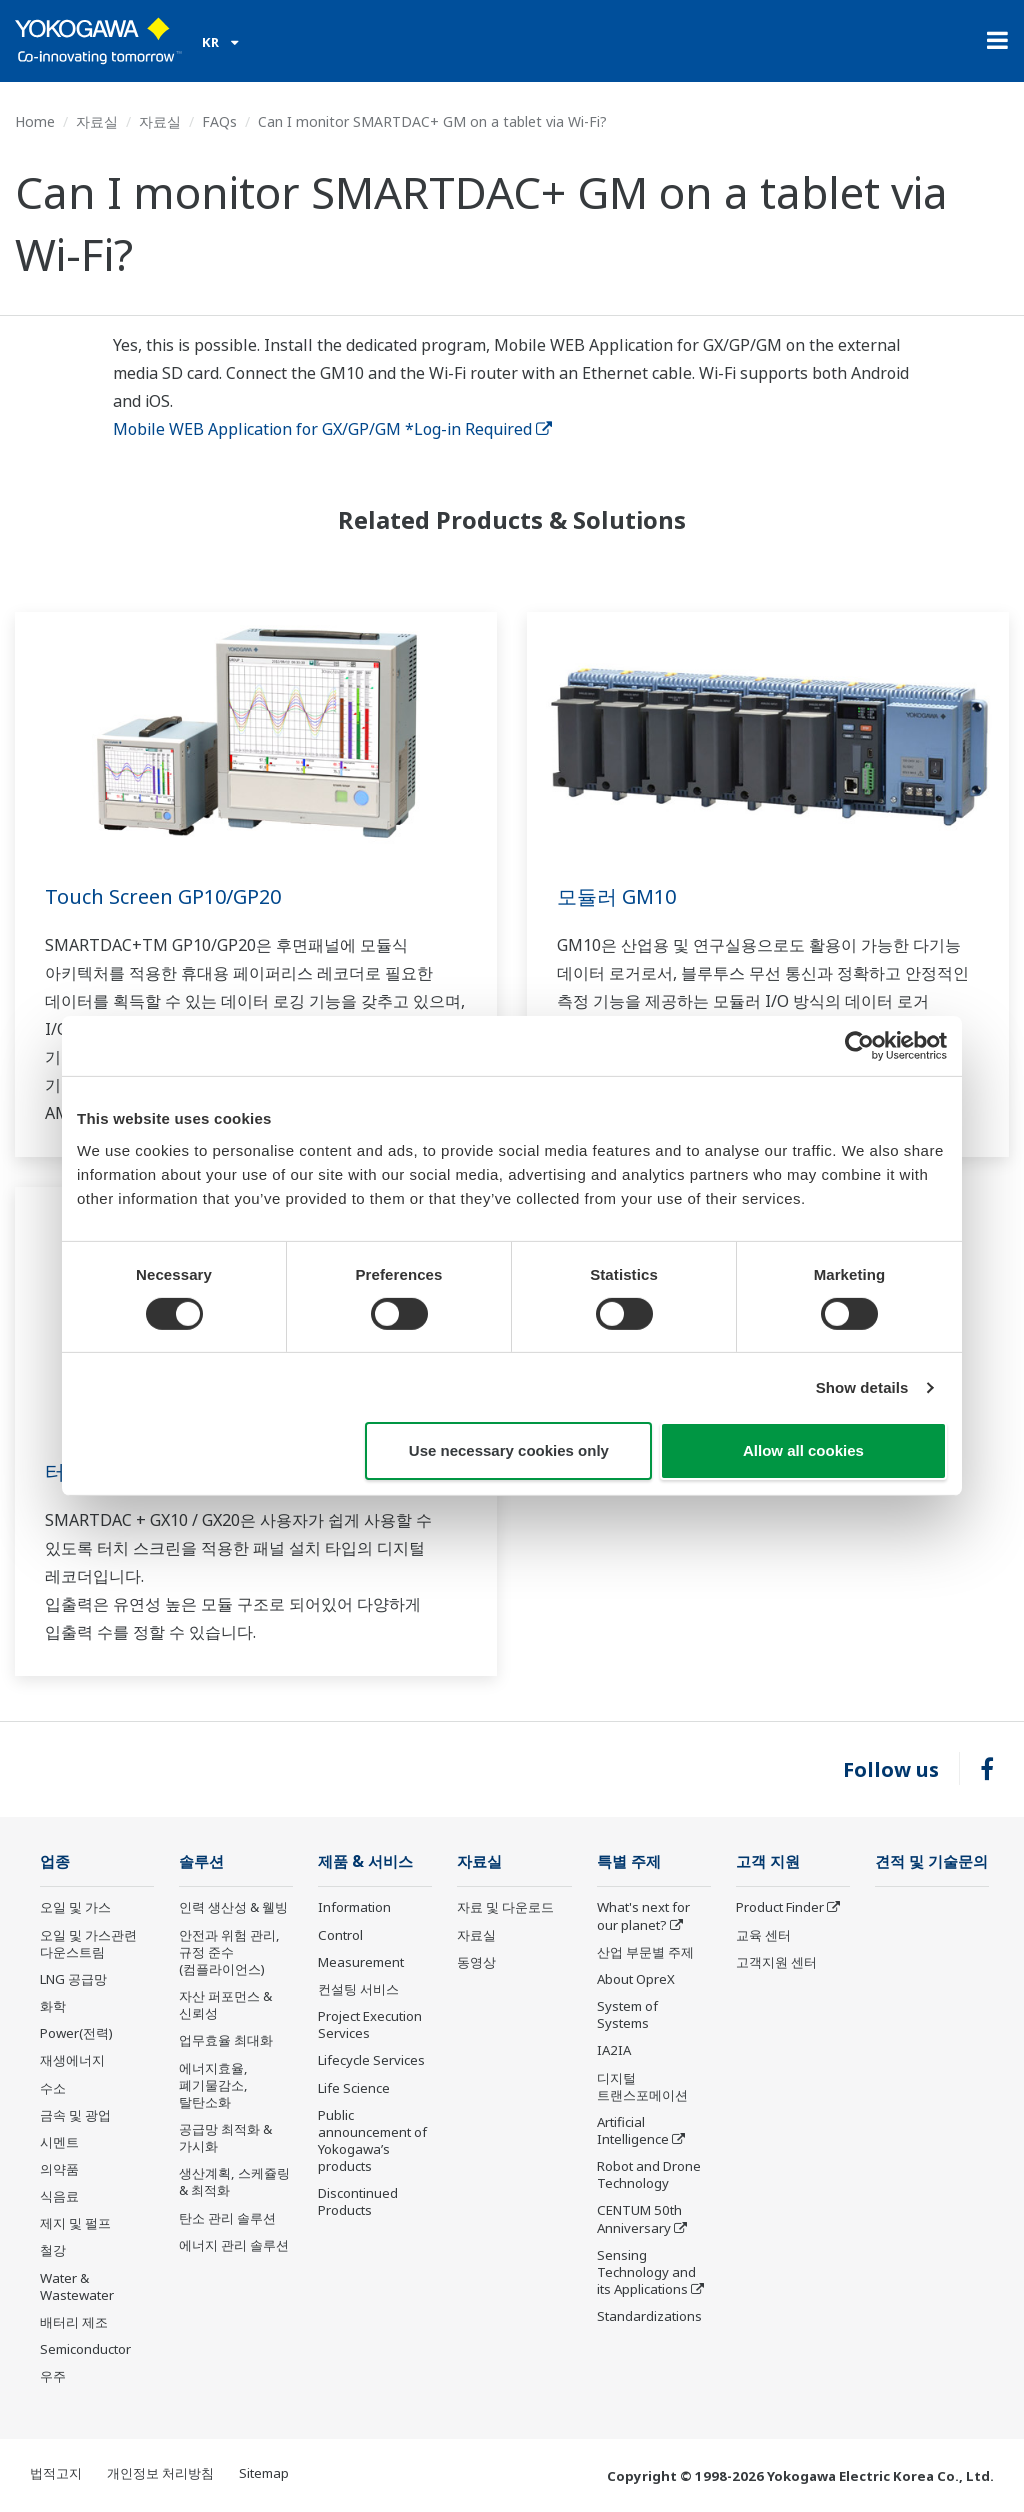 The height and width of the screenshot is (2512, 1024). What do you see at coordinates (768, 1861) in the screenshot?
I see `고객 지원` at bounding box center [768, 1861].